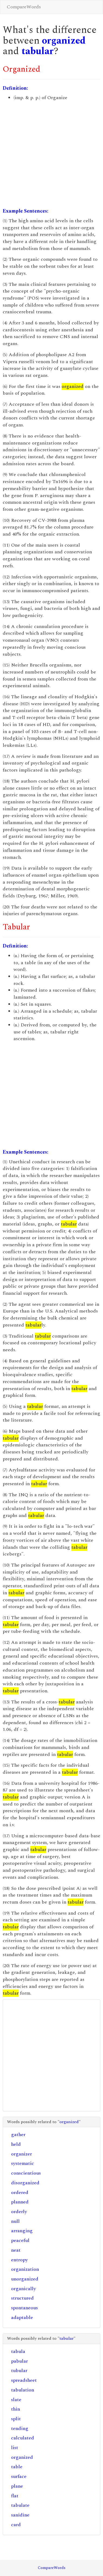 The width and height of the screenshot is (103, 2576). I want to click on organizer, so click(21, 2154).